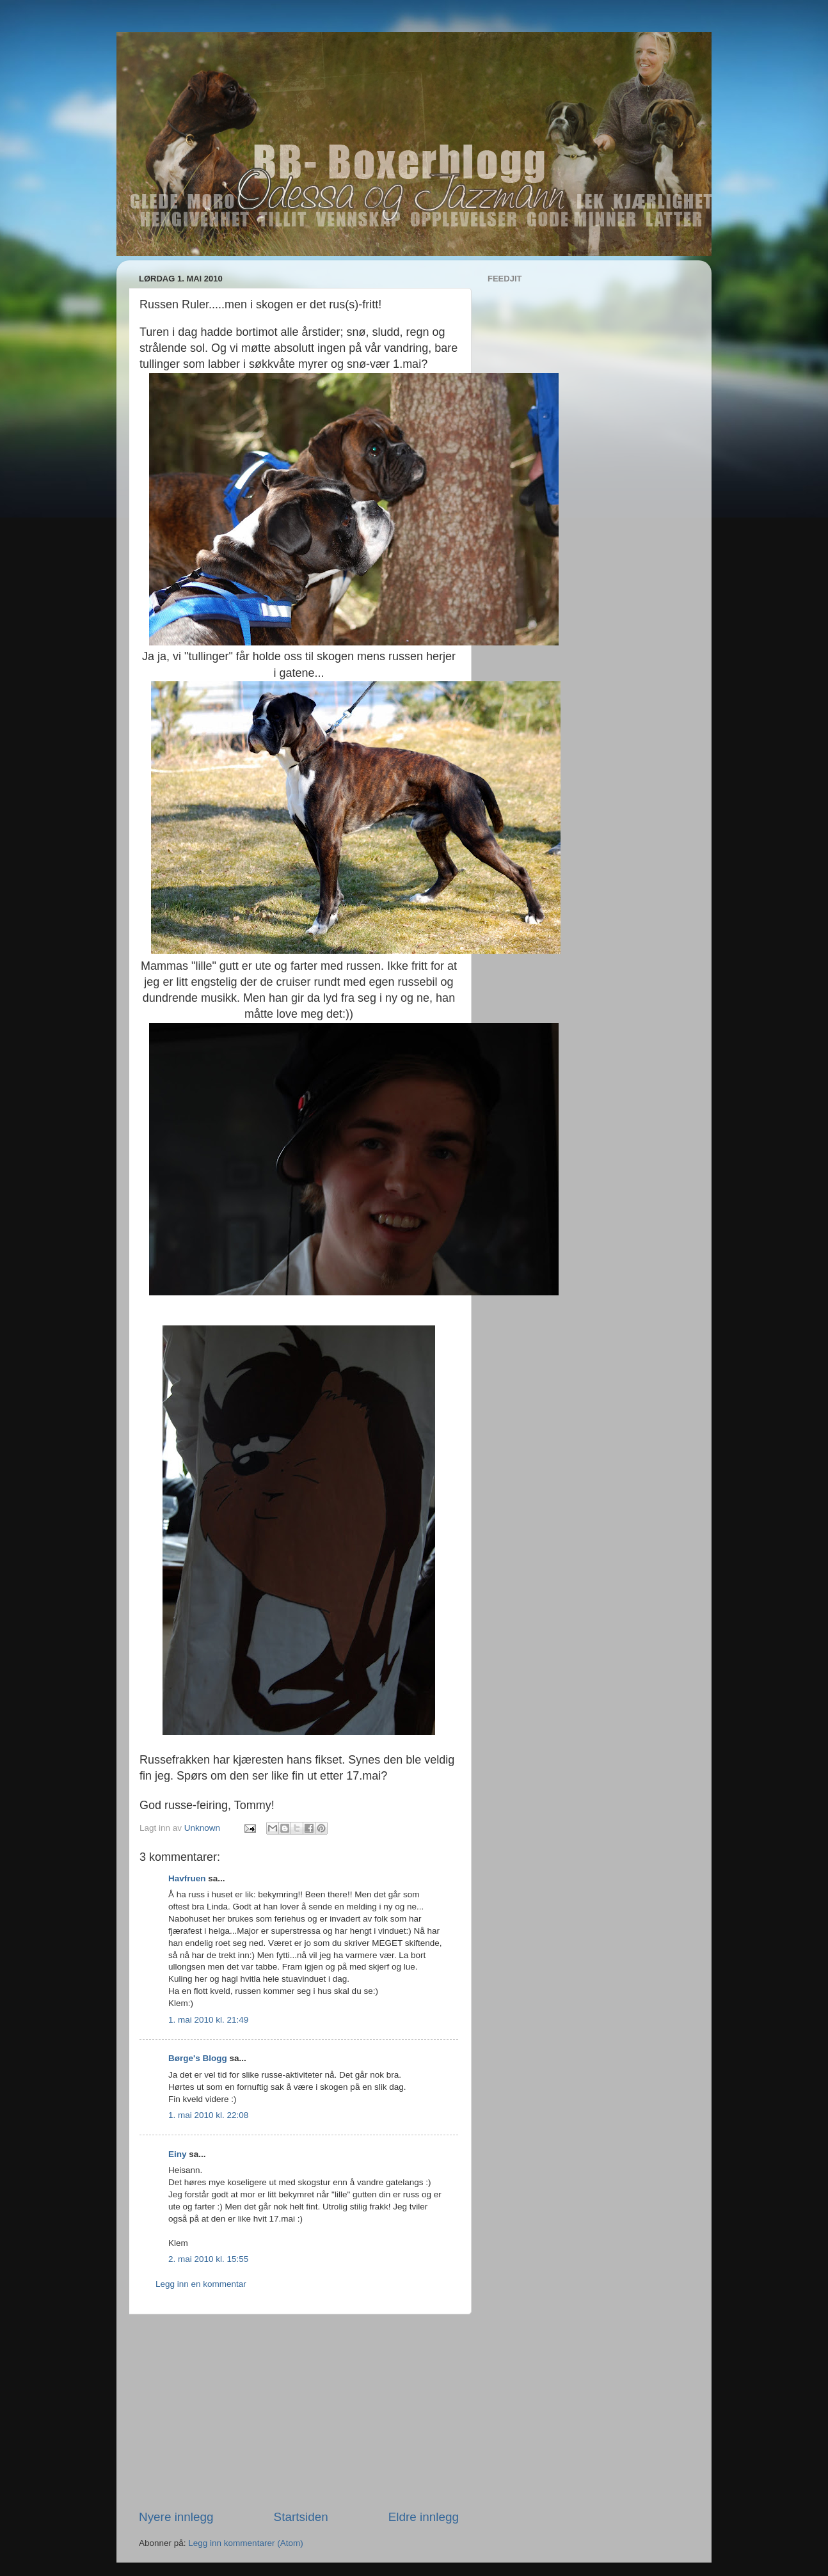 The height and width of the screenshot is (2576, 828). I want to click on Havfruen, so click(187, 1878).